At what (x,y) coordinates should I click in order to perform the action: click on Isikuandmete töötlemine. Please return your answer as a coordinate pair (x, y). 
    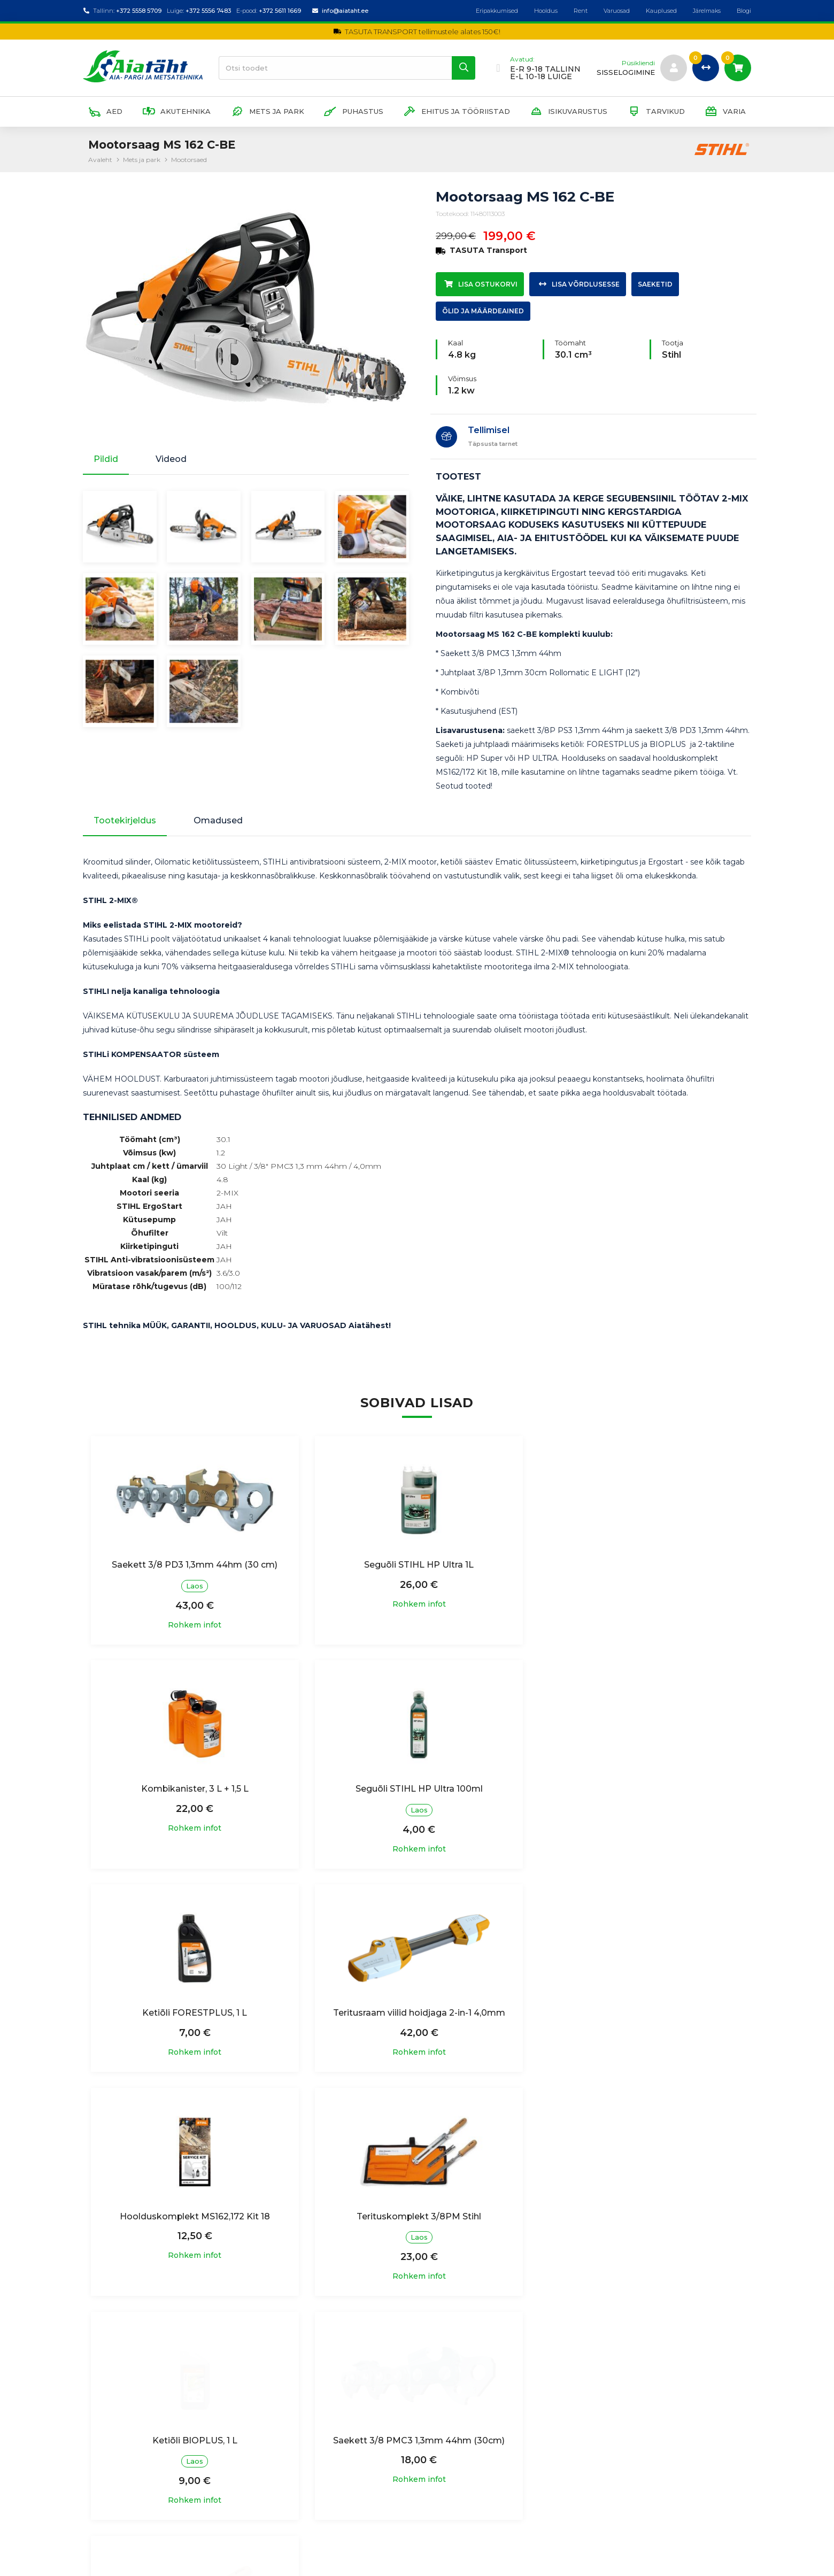
    Looking at the image, I should click on (302, 2436).